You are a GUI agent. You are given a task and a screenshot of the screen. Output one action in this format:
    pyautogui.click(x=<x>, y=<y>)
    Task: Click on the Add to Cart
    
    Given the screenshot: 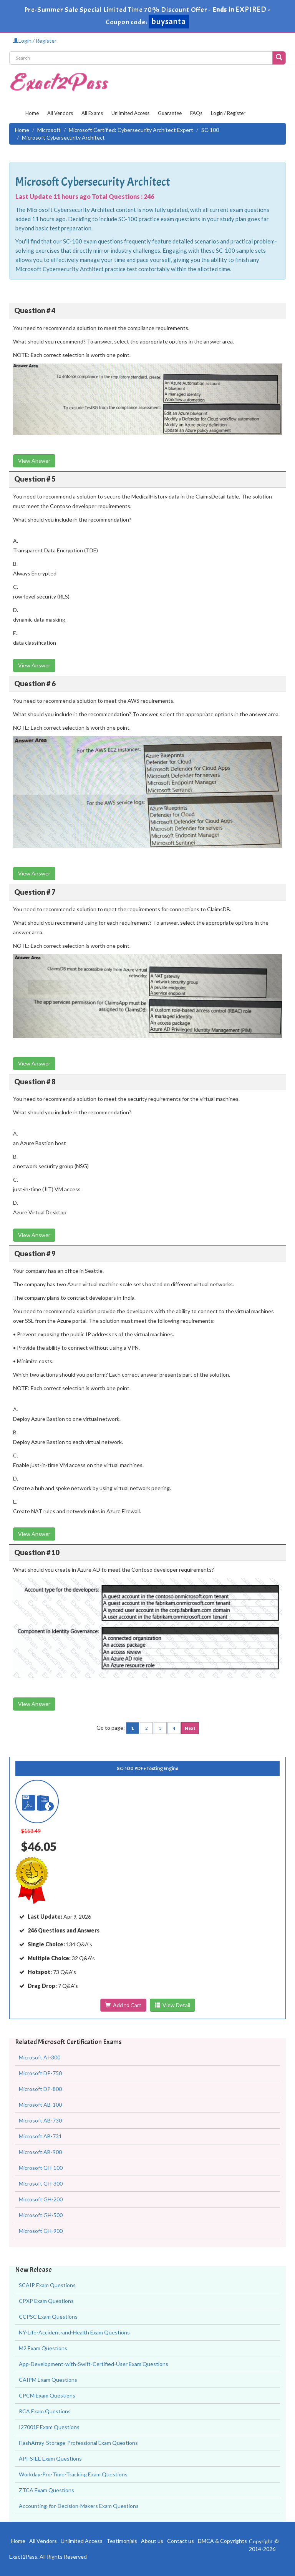 What is the action you would take?
    pyautogui.click(x=123, y=2005)
    